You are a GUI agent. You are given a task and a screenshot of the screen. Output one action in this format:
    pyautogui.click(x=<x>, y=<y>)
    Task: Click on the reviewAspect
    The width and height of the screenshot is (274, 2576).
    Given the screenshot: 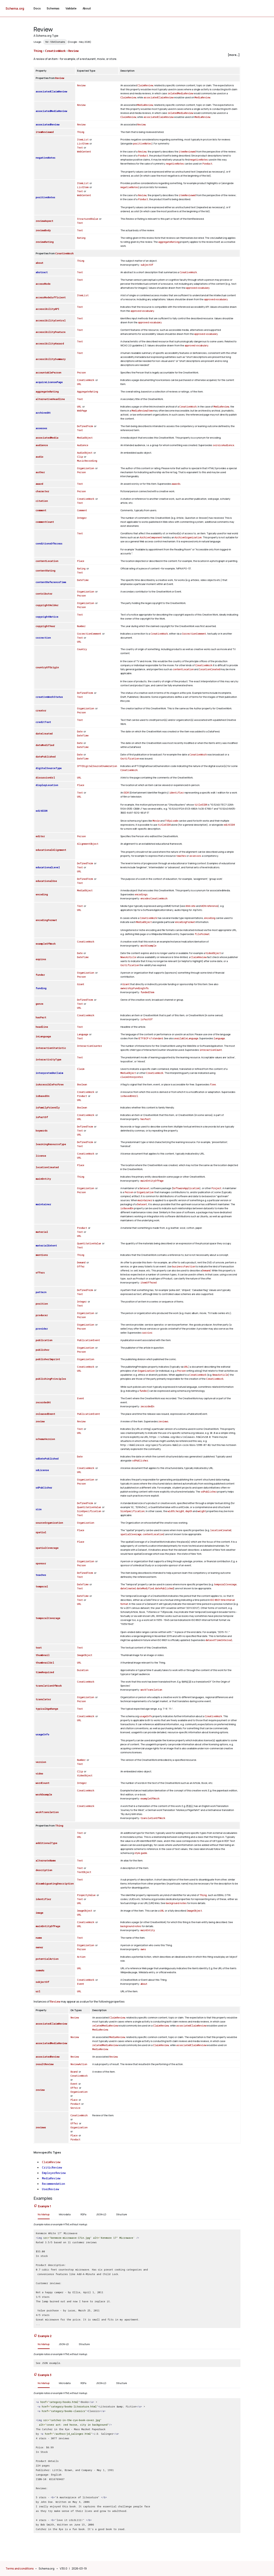 What is the action you would take?
    pyautogui.click(x=44, y=221)
    